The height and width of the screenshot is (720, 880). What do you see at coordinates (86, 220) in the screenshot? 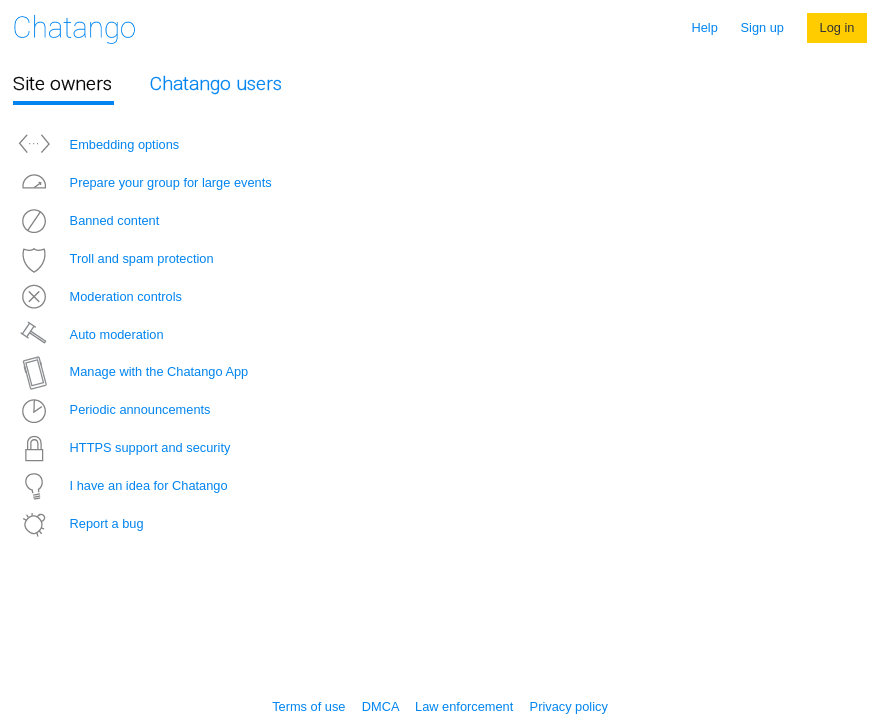
I see `Banned content` at bounding box center [86, 220].